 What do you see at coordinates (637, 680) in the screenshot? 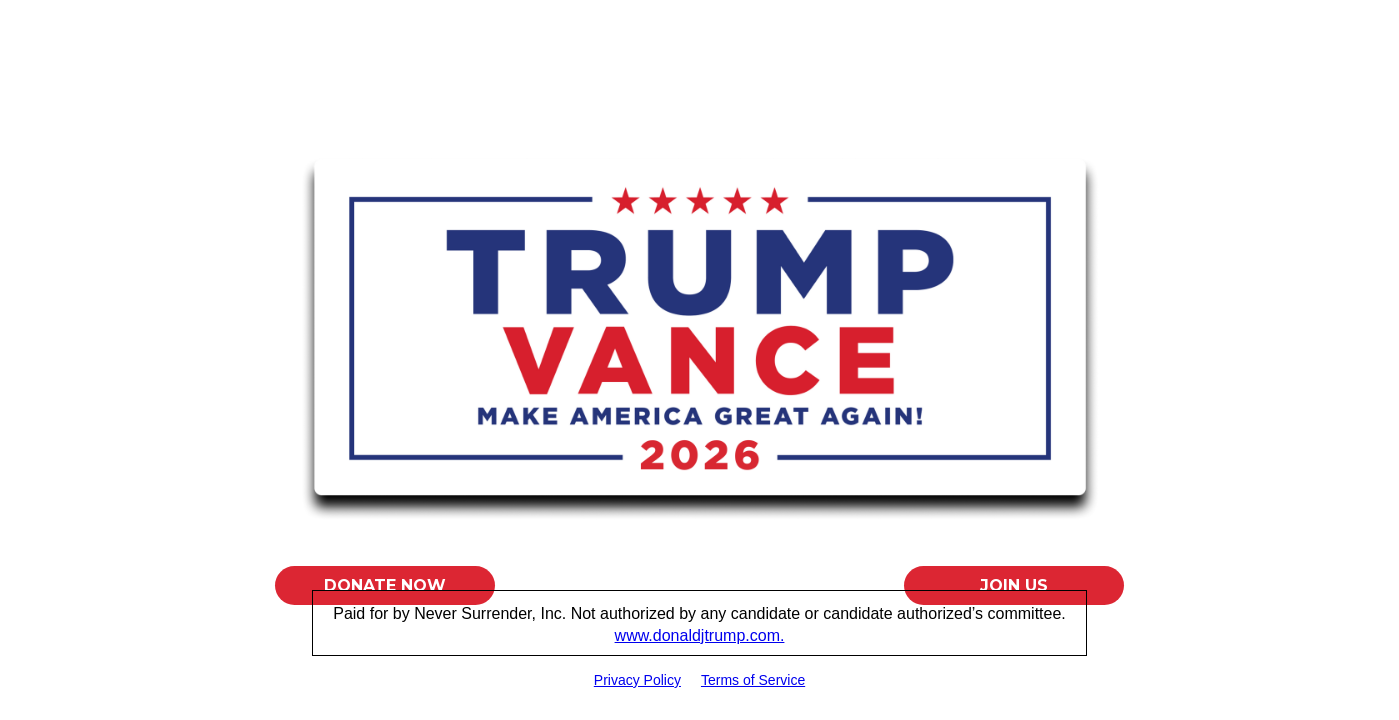
I see `Privacy Policy` at bounding box center [637, 680].